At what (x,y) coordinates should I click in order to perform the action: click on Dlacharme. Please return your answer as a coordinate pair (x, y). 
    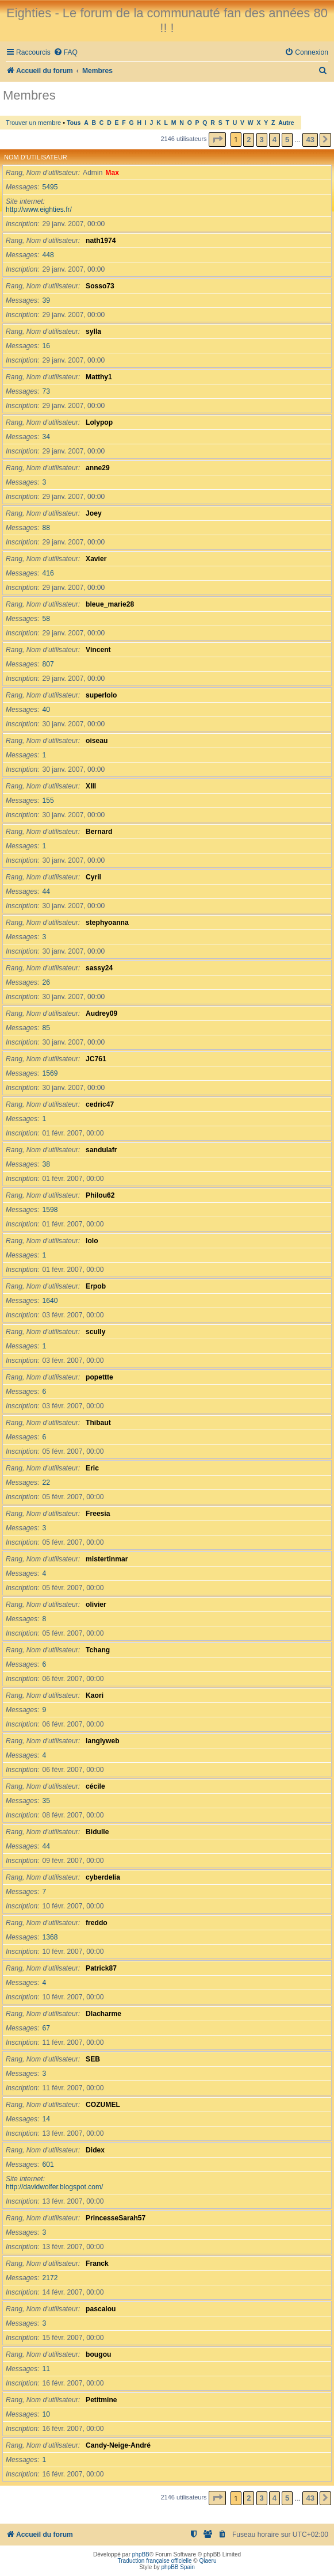
    Looking at the image, I should click on (103, 2014).